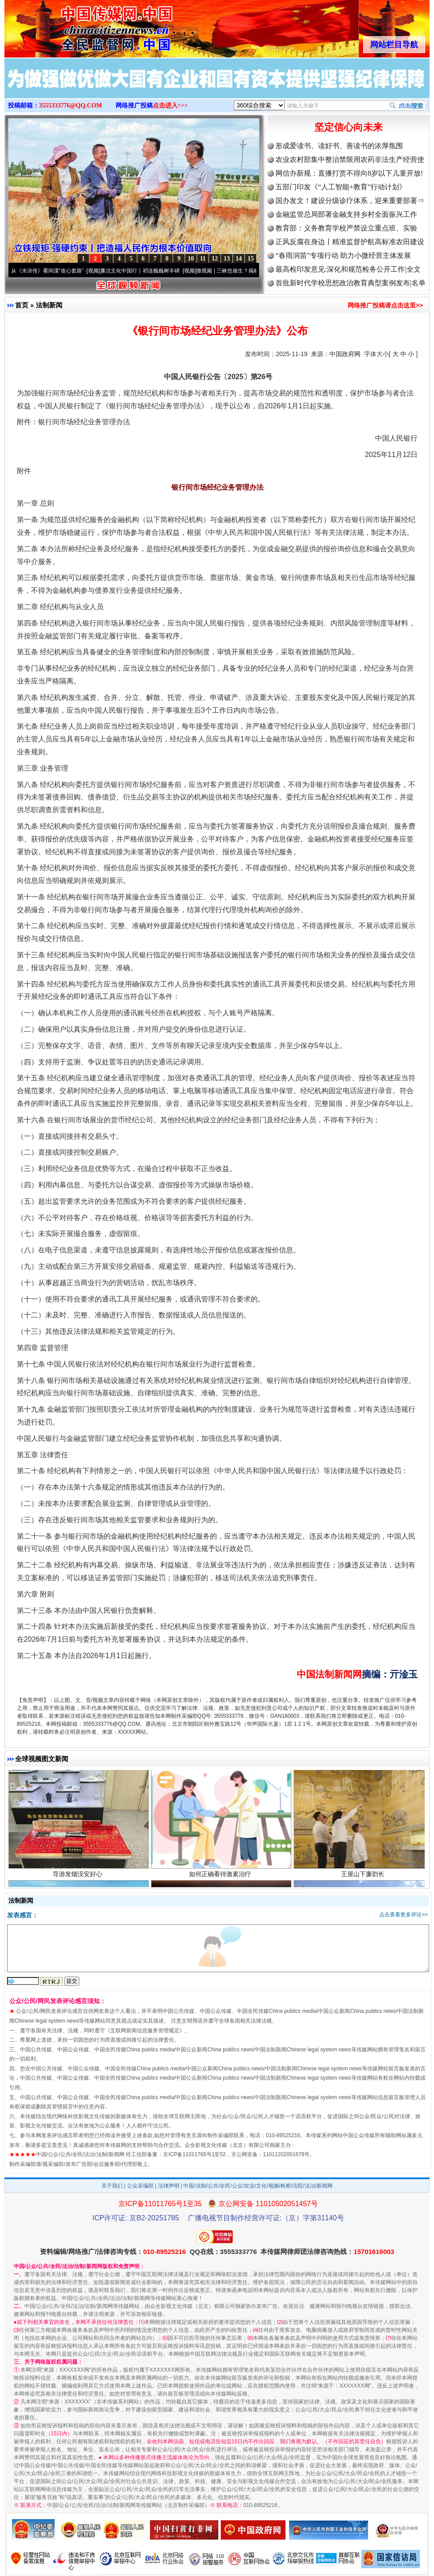 Image resolution: width=434 pixels, height=2576 pixels. Describe the element at coordinates (349, 200) in the screenshot. I see `国办发文！建设分级诊疗体系，迎来重要部署⇒` at that location.